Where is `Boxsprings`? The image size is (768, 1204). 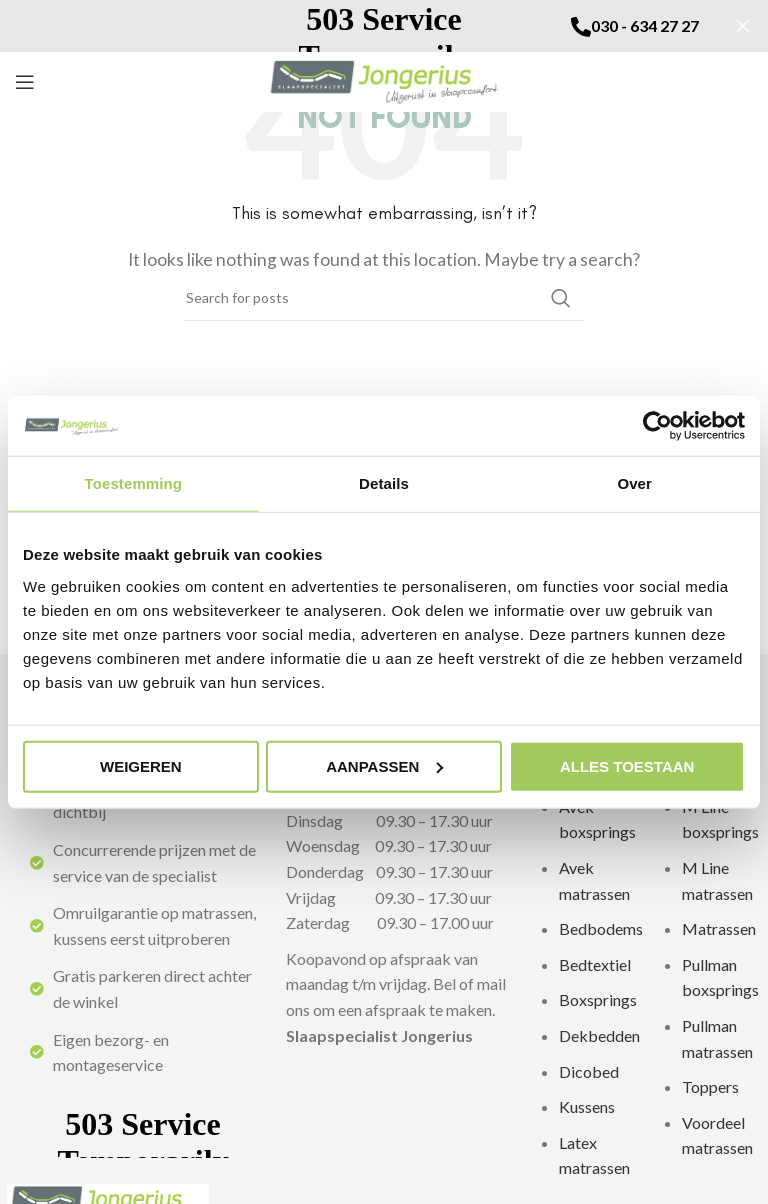
Boxsprings is located at coordinates (598, 999).